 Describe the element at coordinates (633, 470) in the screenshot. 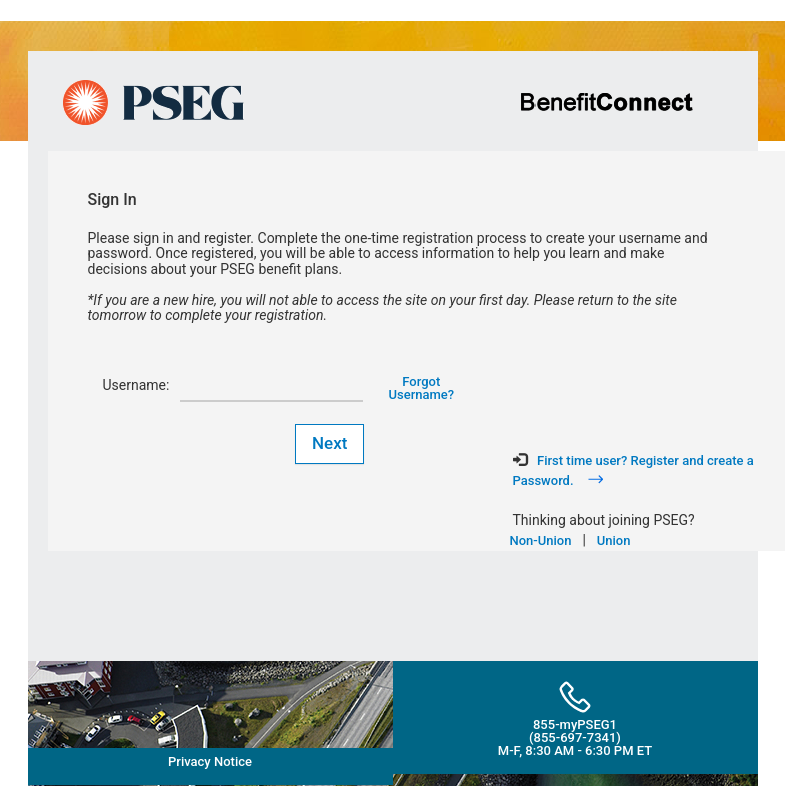

I see `First time user? Register and create a Password.` at that location.